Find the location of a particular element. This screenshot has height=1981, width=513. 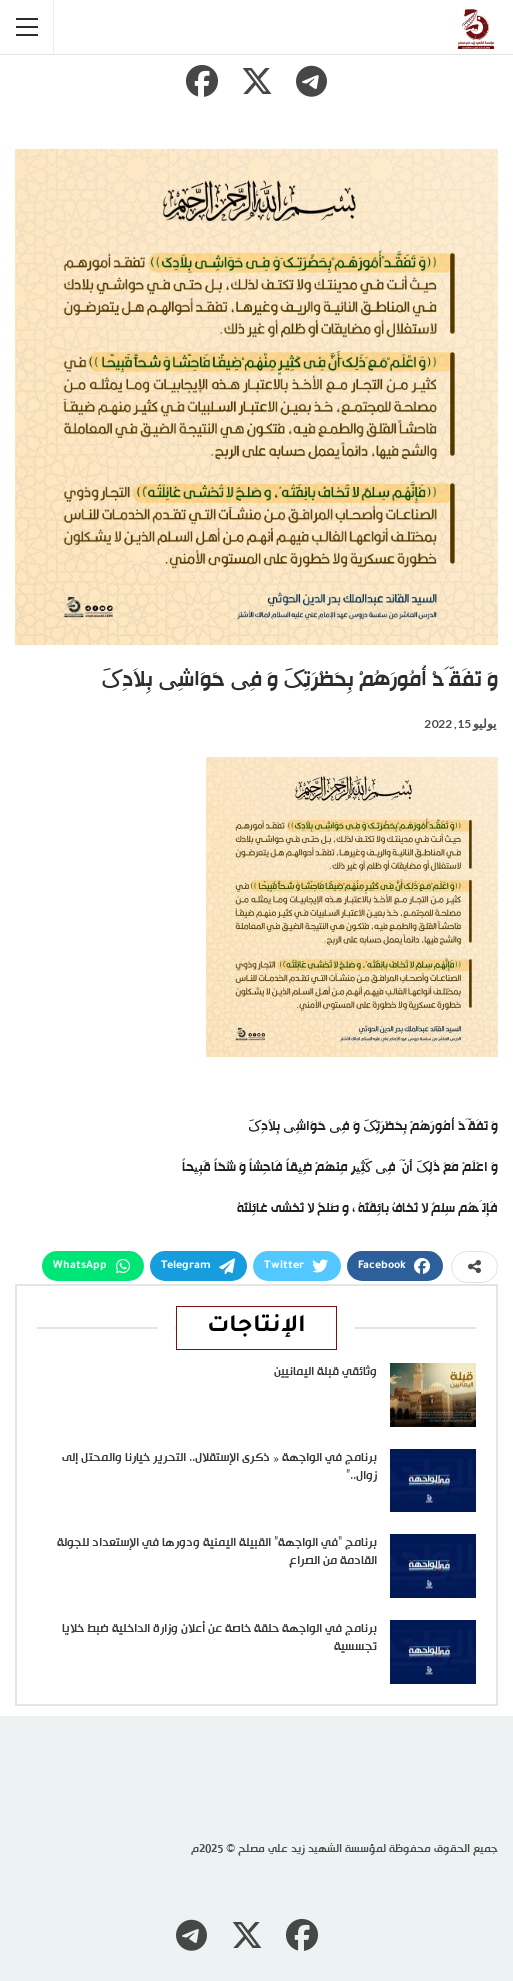

وثائقي قبلة اليمانيين is located at coordinates (325, 1372).